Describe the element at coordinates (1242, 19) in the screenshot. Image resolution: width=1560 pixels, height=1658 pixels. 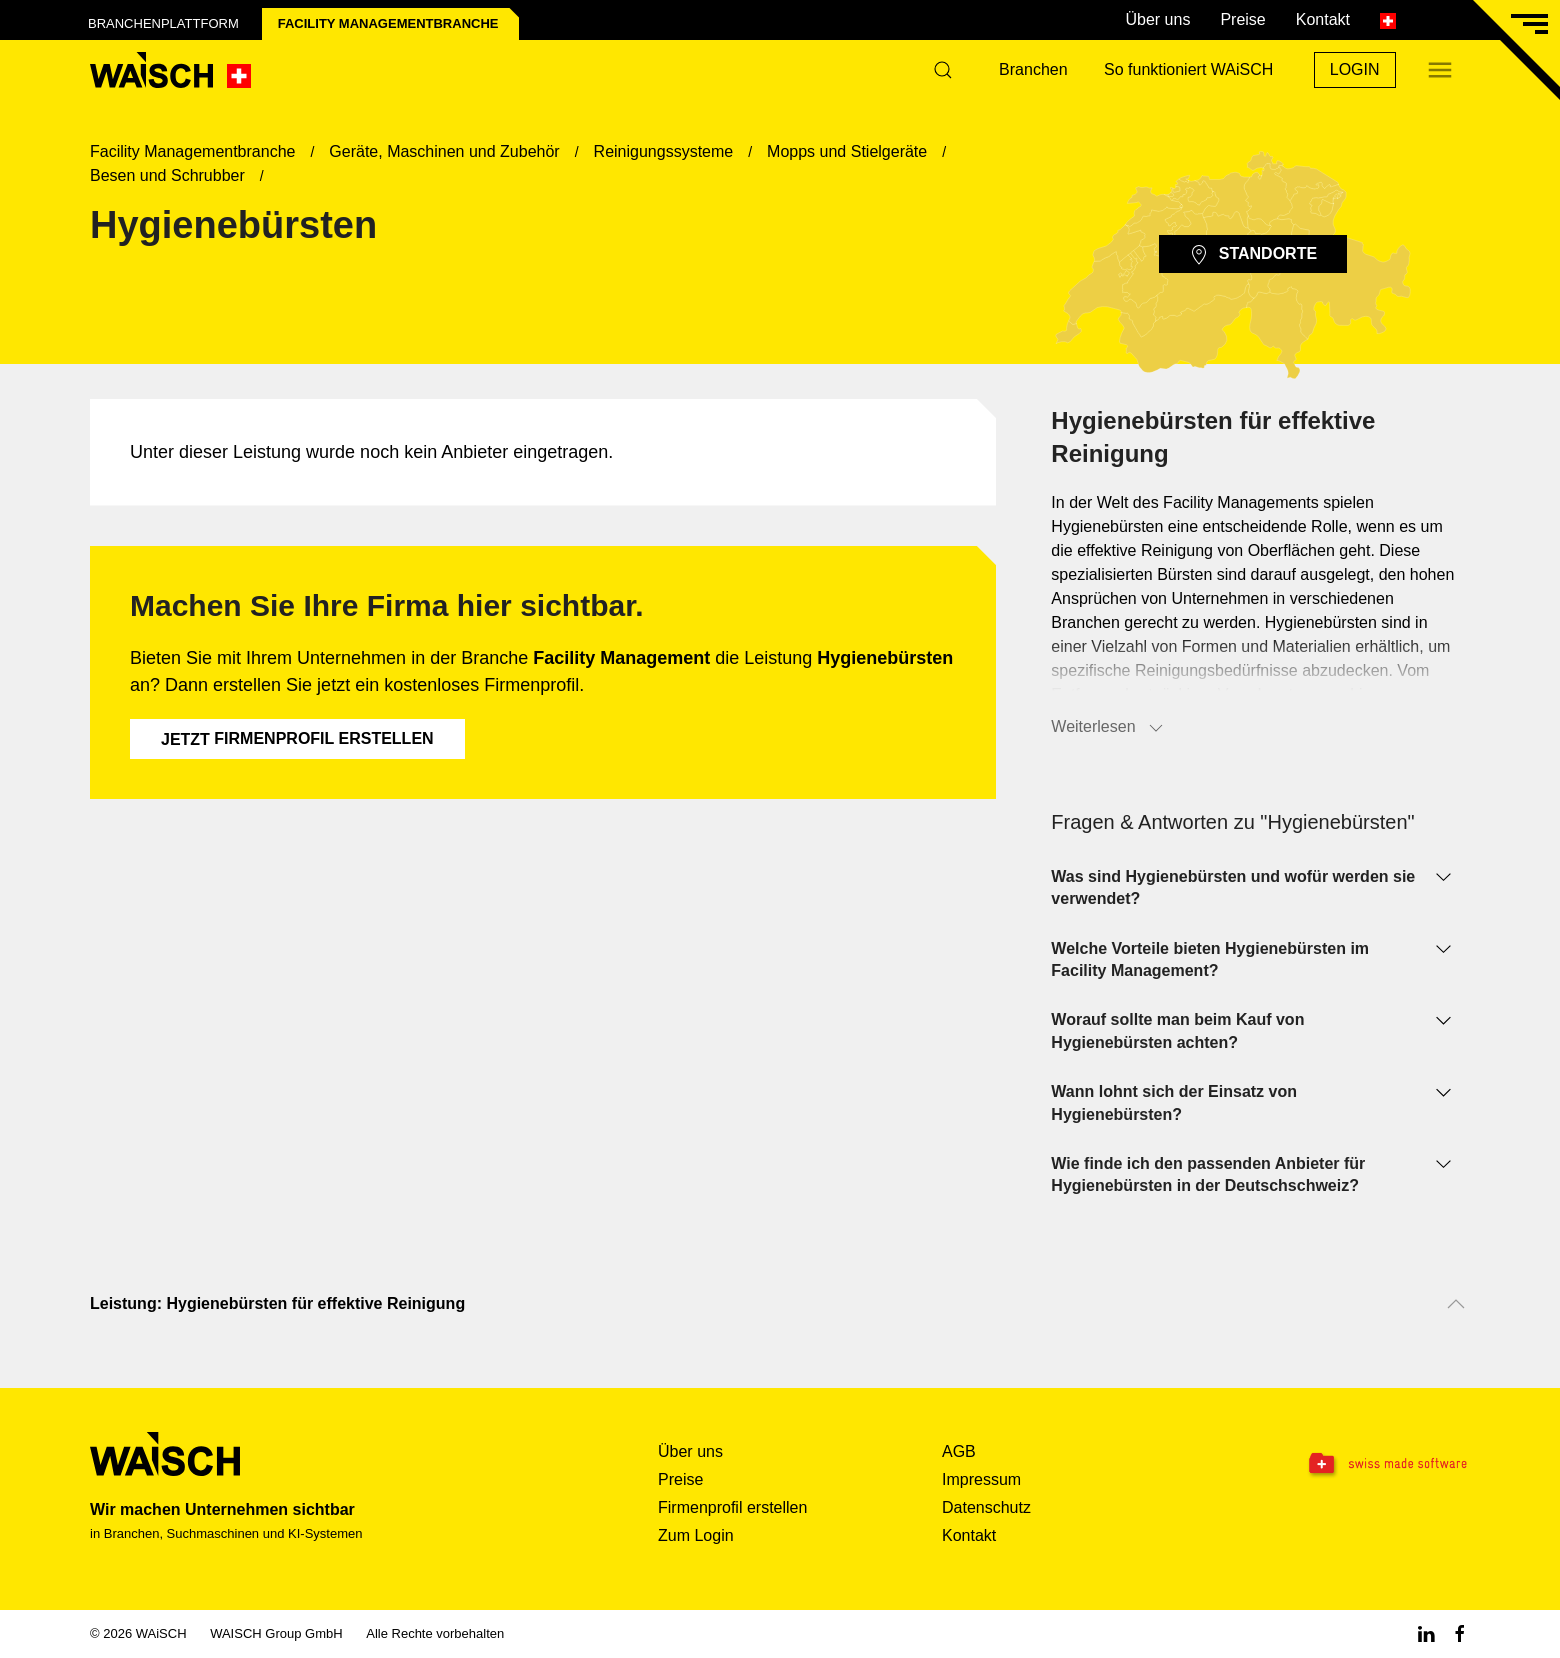
I see `Preise` at that location.